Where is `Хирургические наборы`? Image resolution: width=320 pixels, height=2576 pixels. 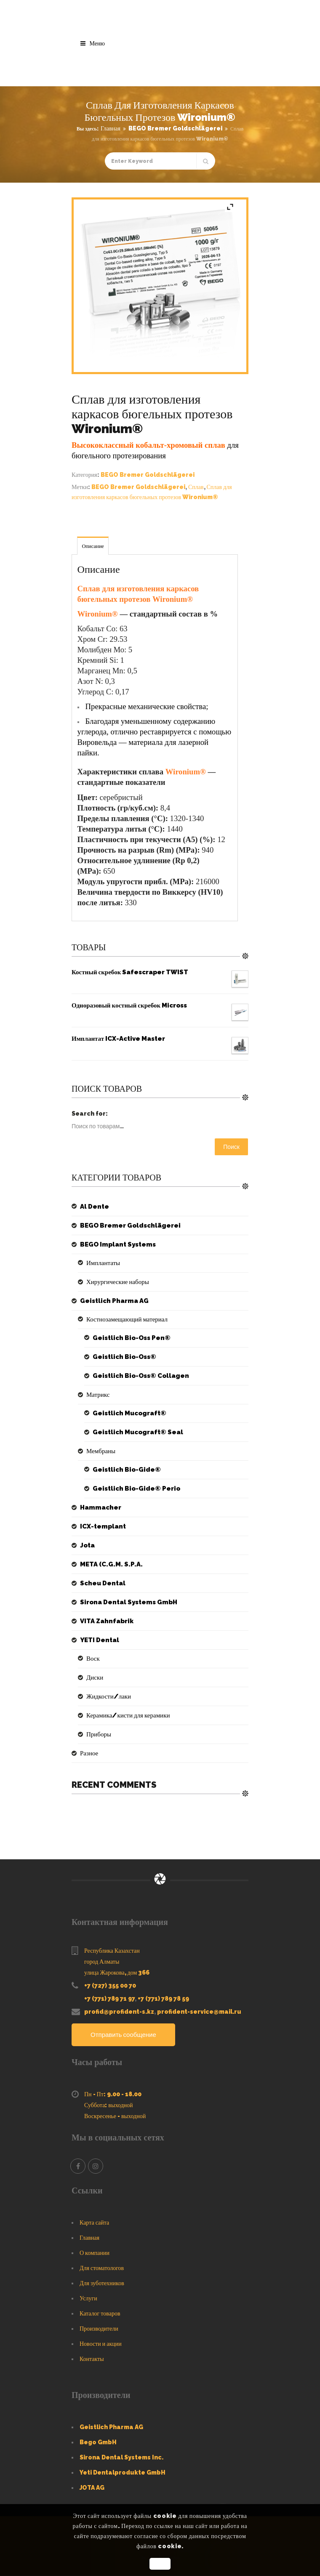
Хирургические наборы is located at coordinates (115, 1282).